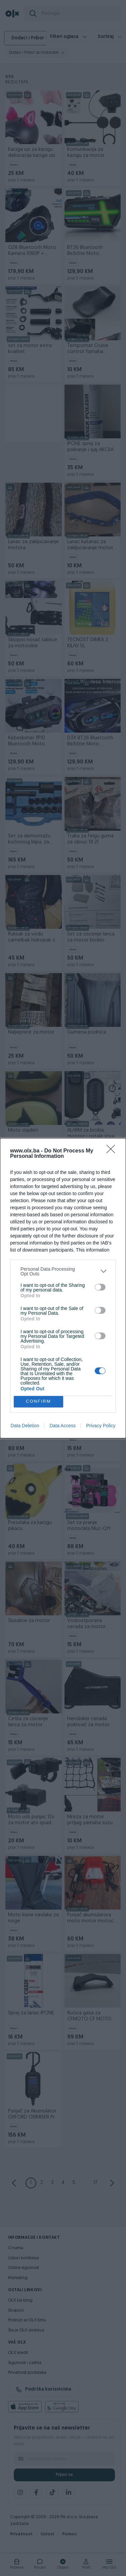 The height and width of the screenshot is (2576, 126). Describe the element at coordinates (100, 1425) in the screenshot. I see `Privacy Policy` at that location.